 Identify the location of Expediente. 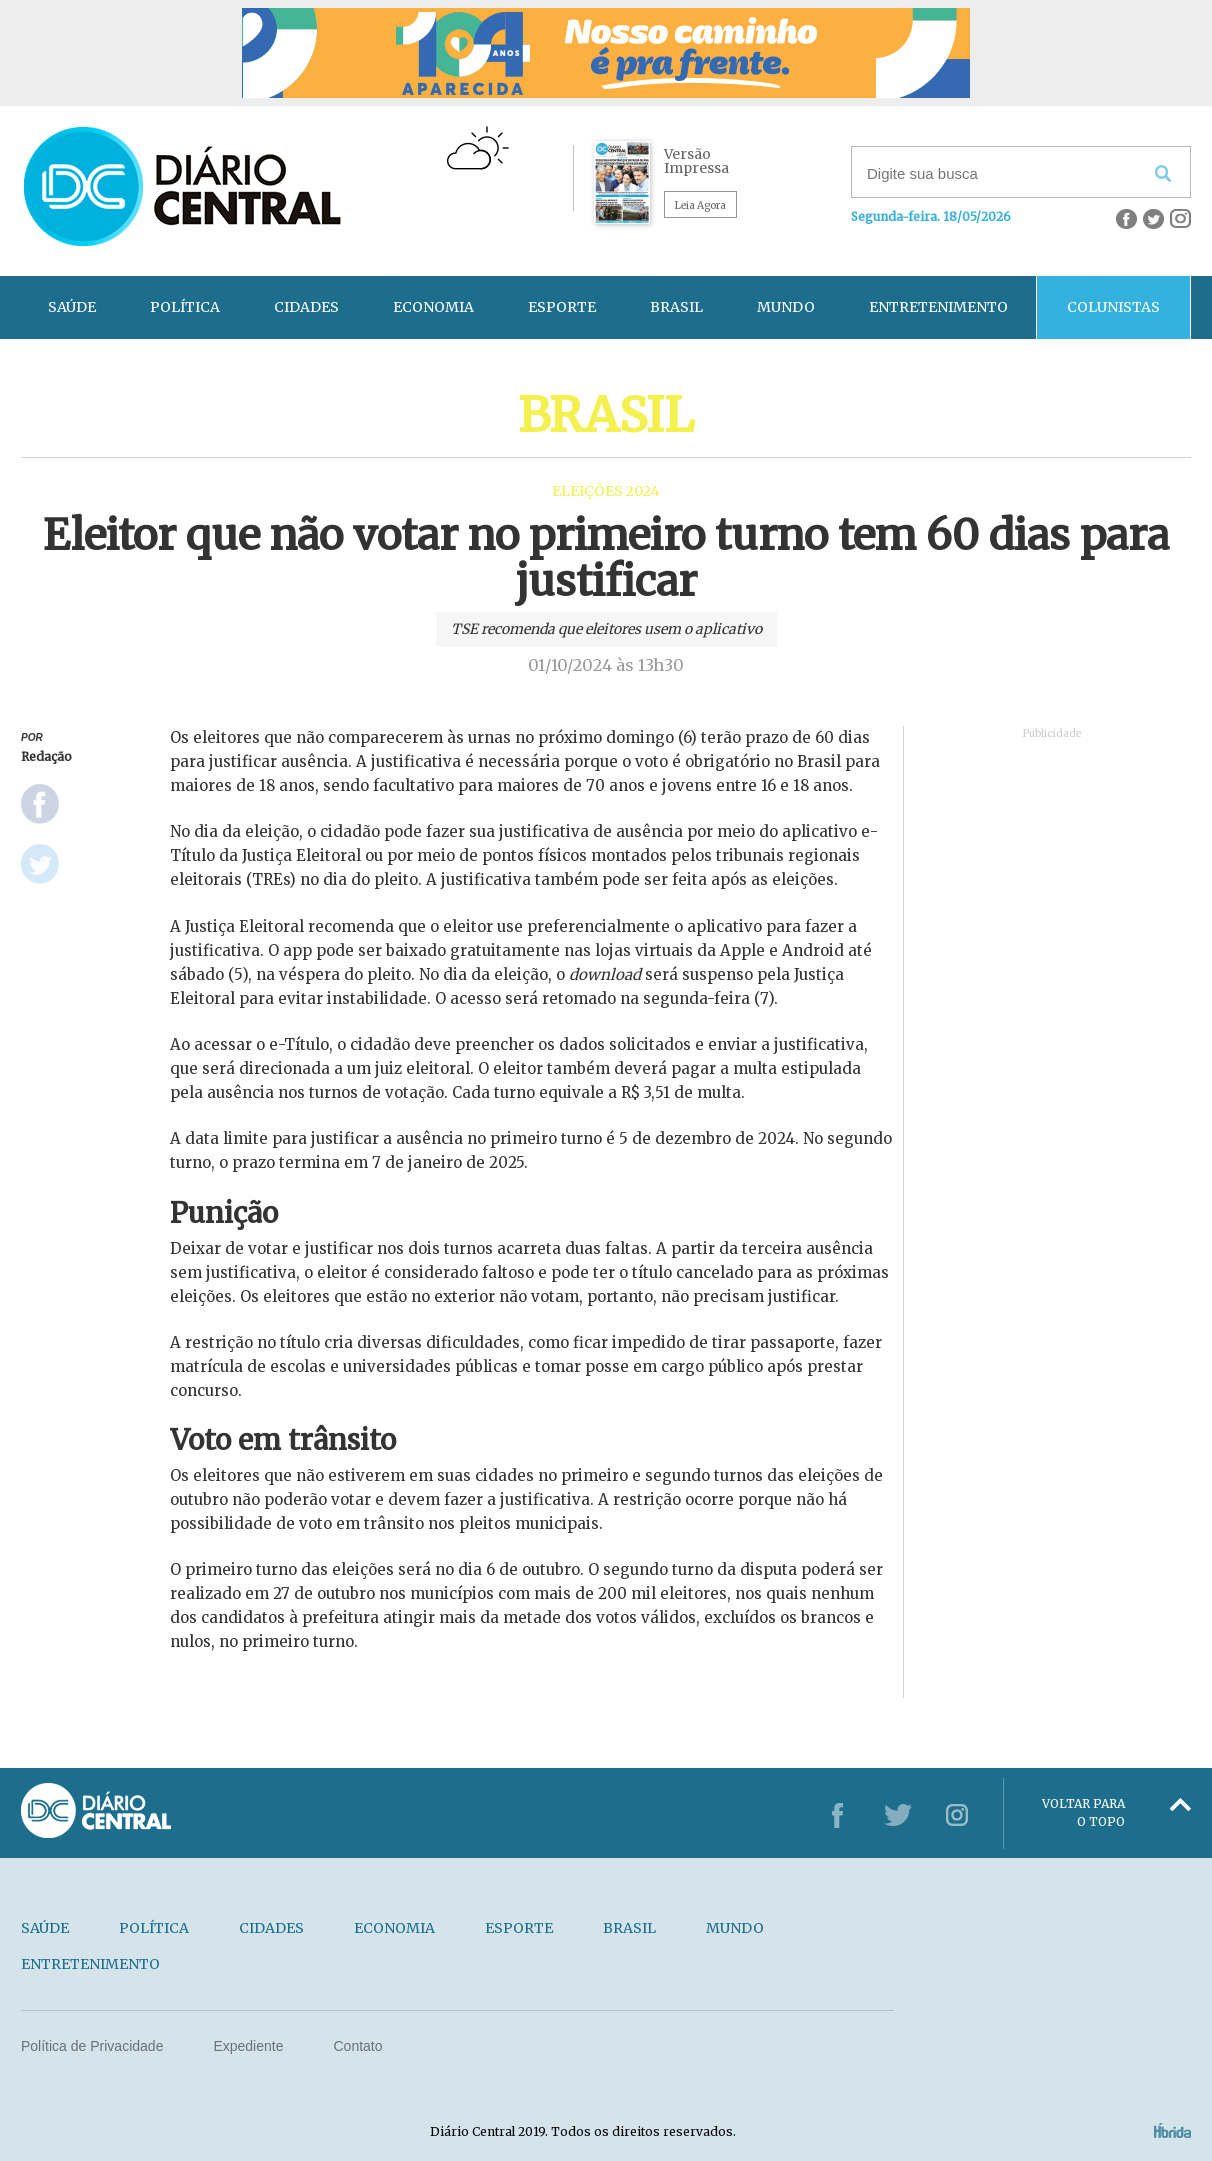
(248, 2046).